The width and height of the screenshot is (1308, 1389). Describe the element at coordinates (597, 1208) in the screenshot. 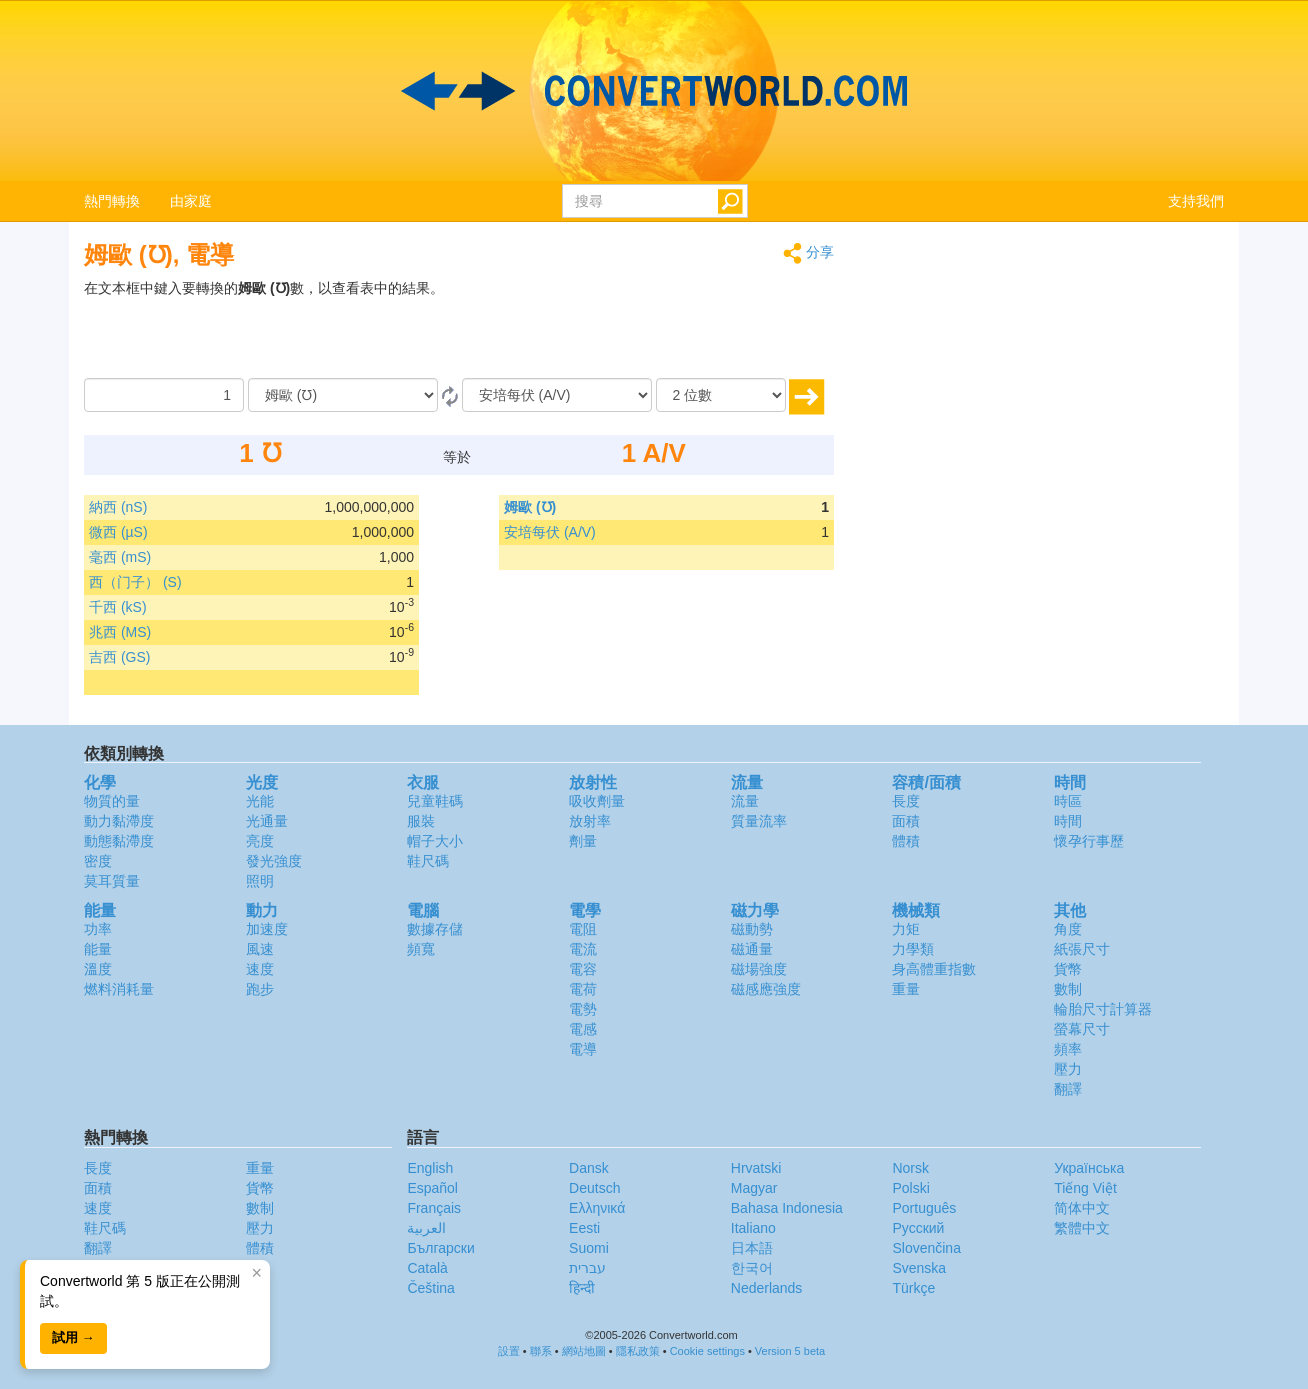

I see `Ελληνικά` at that location.